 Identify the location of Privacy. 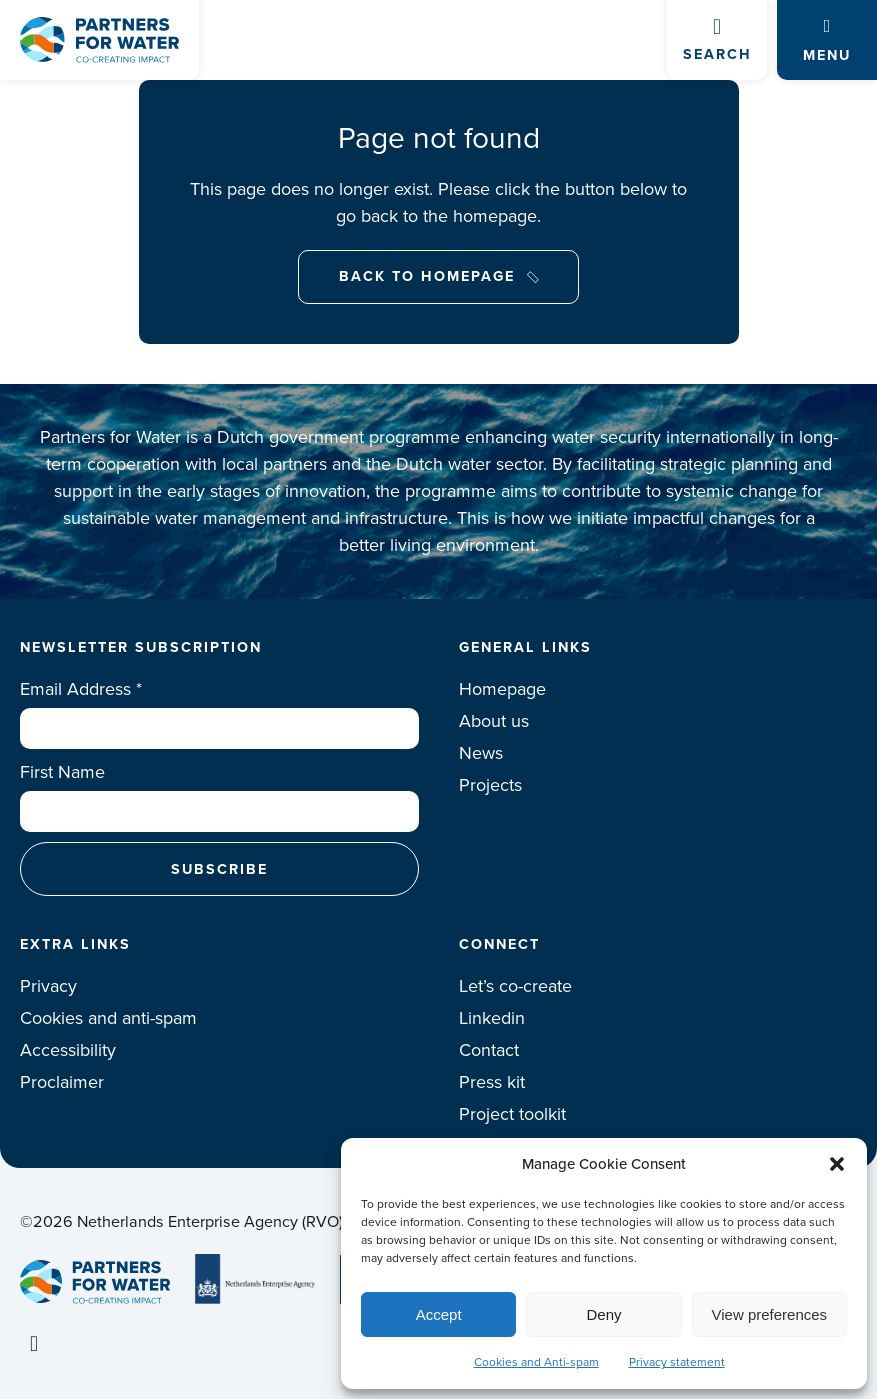
(48, 986).